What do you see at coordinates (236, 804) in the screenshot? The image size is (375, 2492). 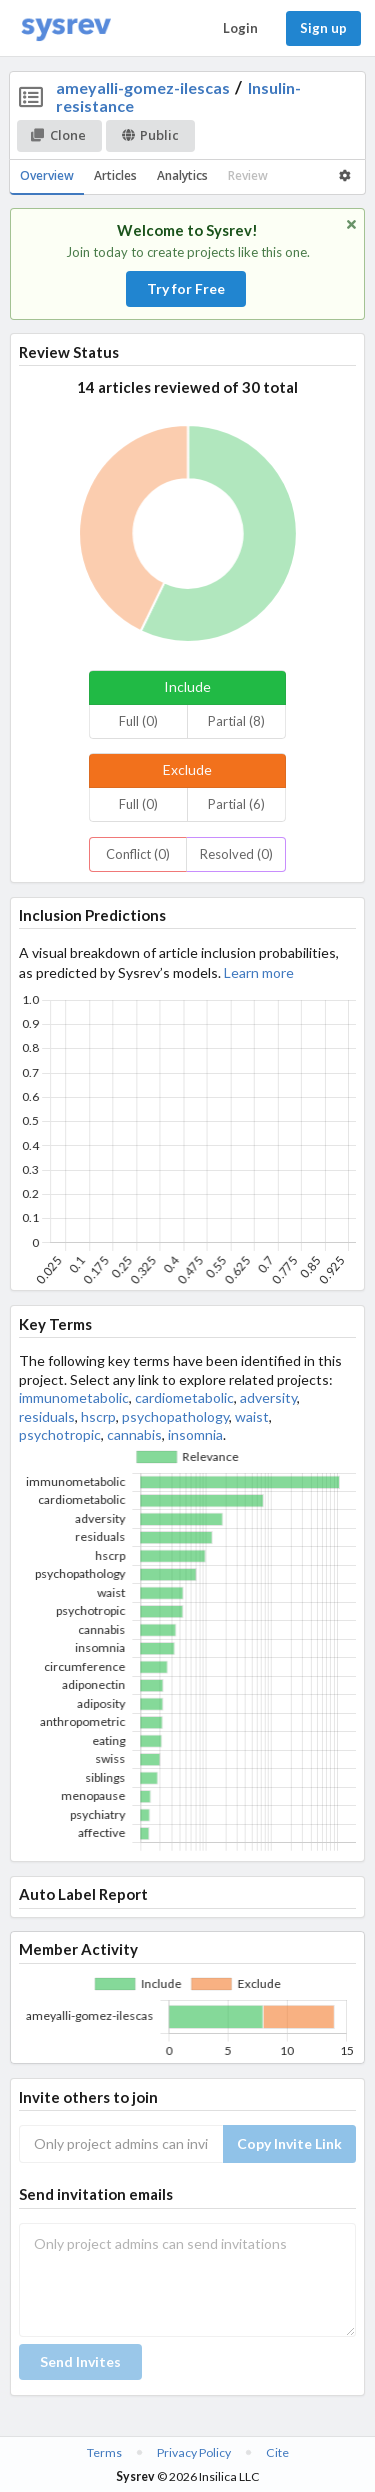 I see `Partial (6)` at bounding box center [236, 804].